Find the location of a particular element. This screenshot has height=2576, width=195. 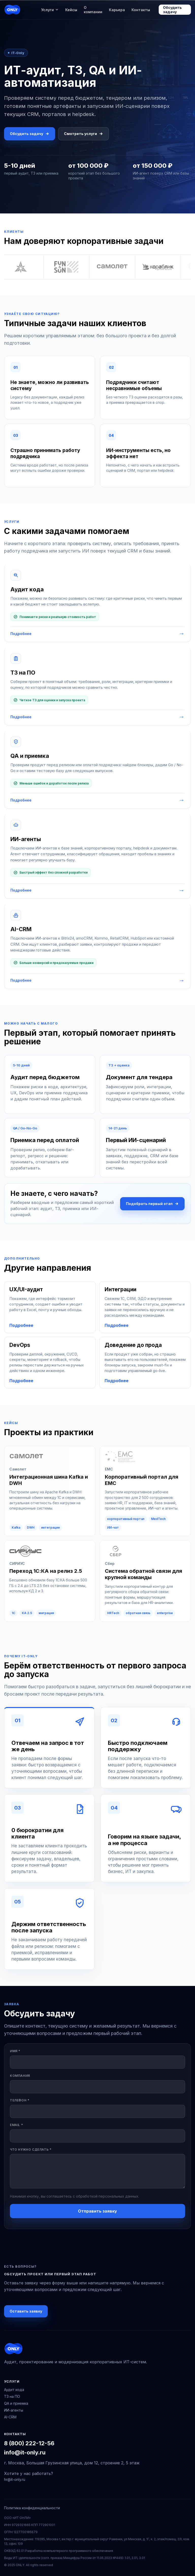

hr@it-only.ru is located at coordinates (14, 2479).